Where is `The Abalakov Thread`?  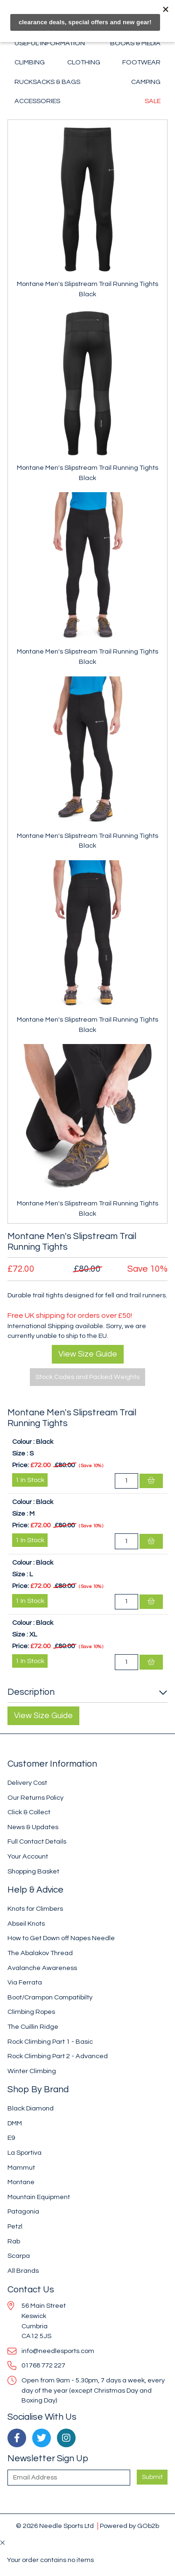
The Abalakov Thread is located at coordinates (40, 1952).